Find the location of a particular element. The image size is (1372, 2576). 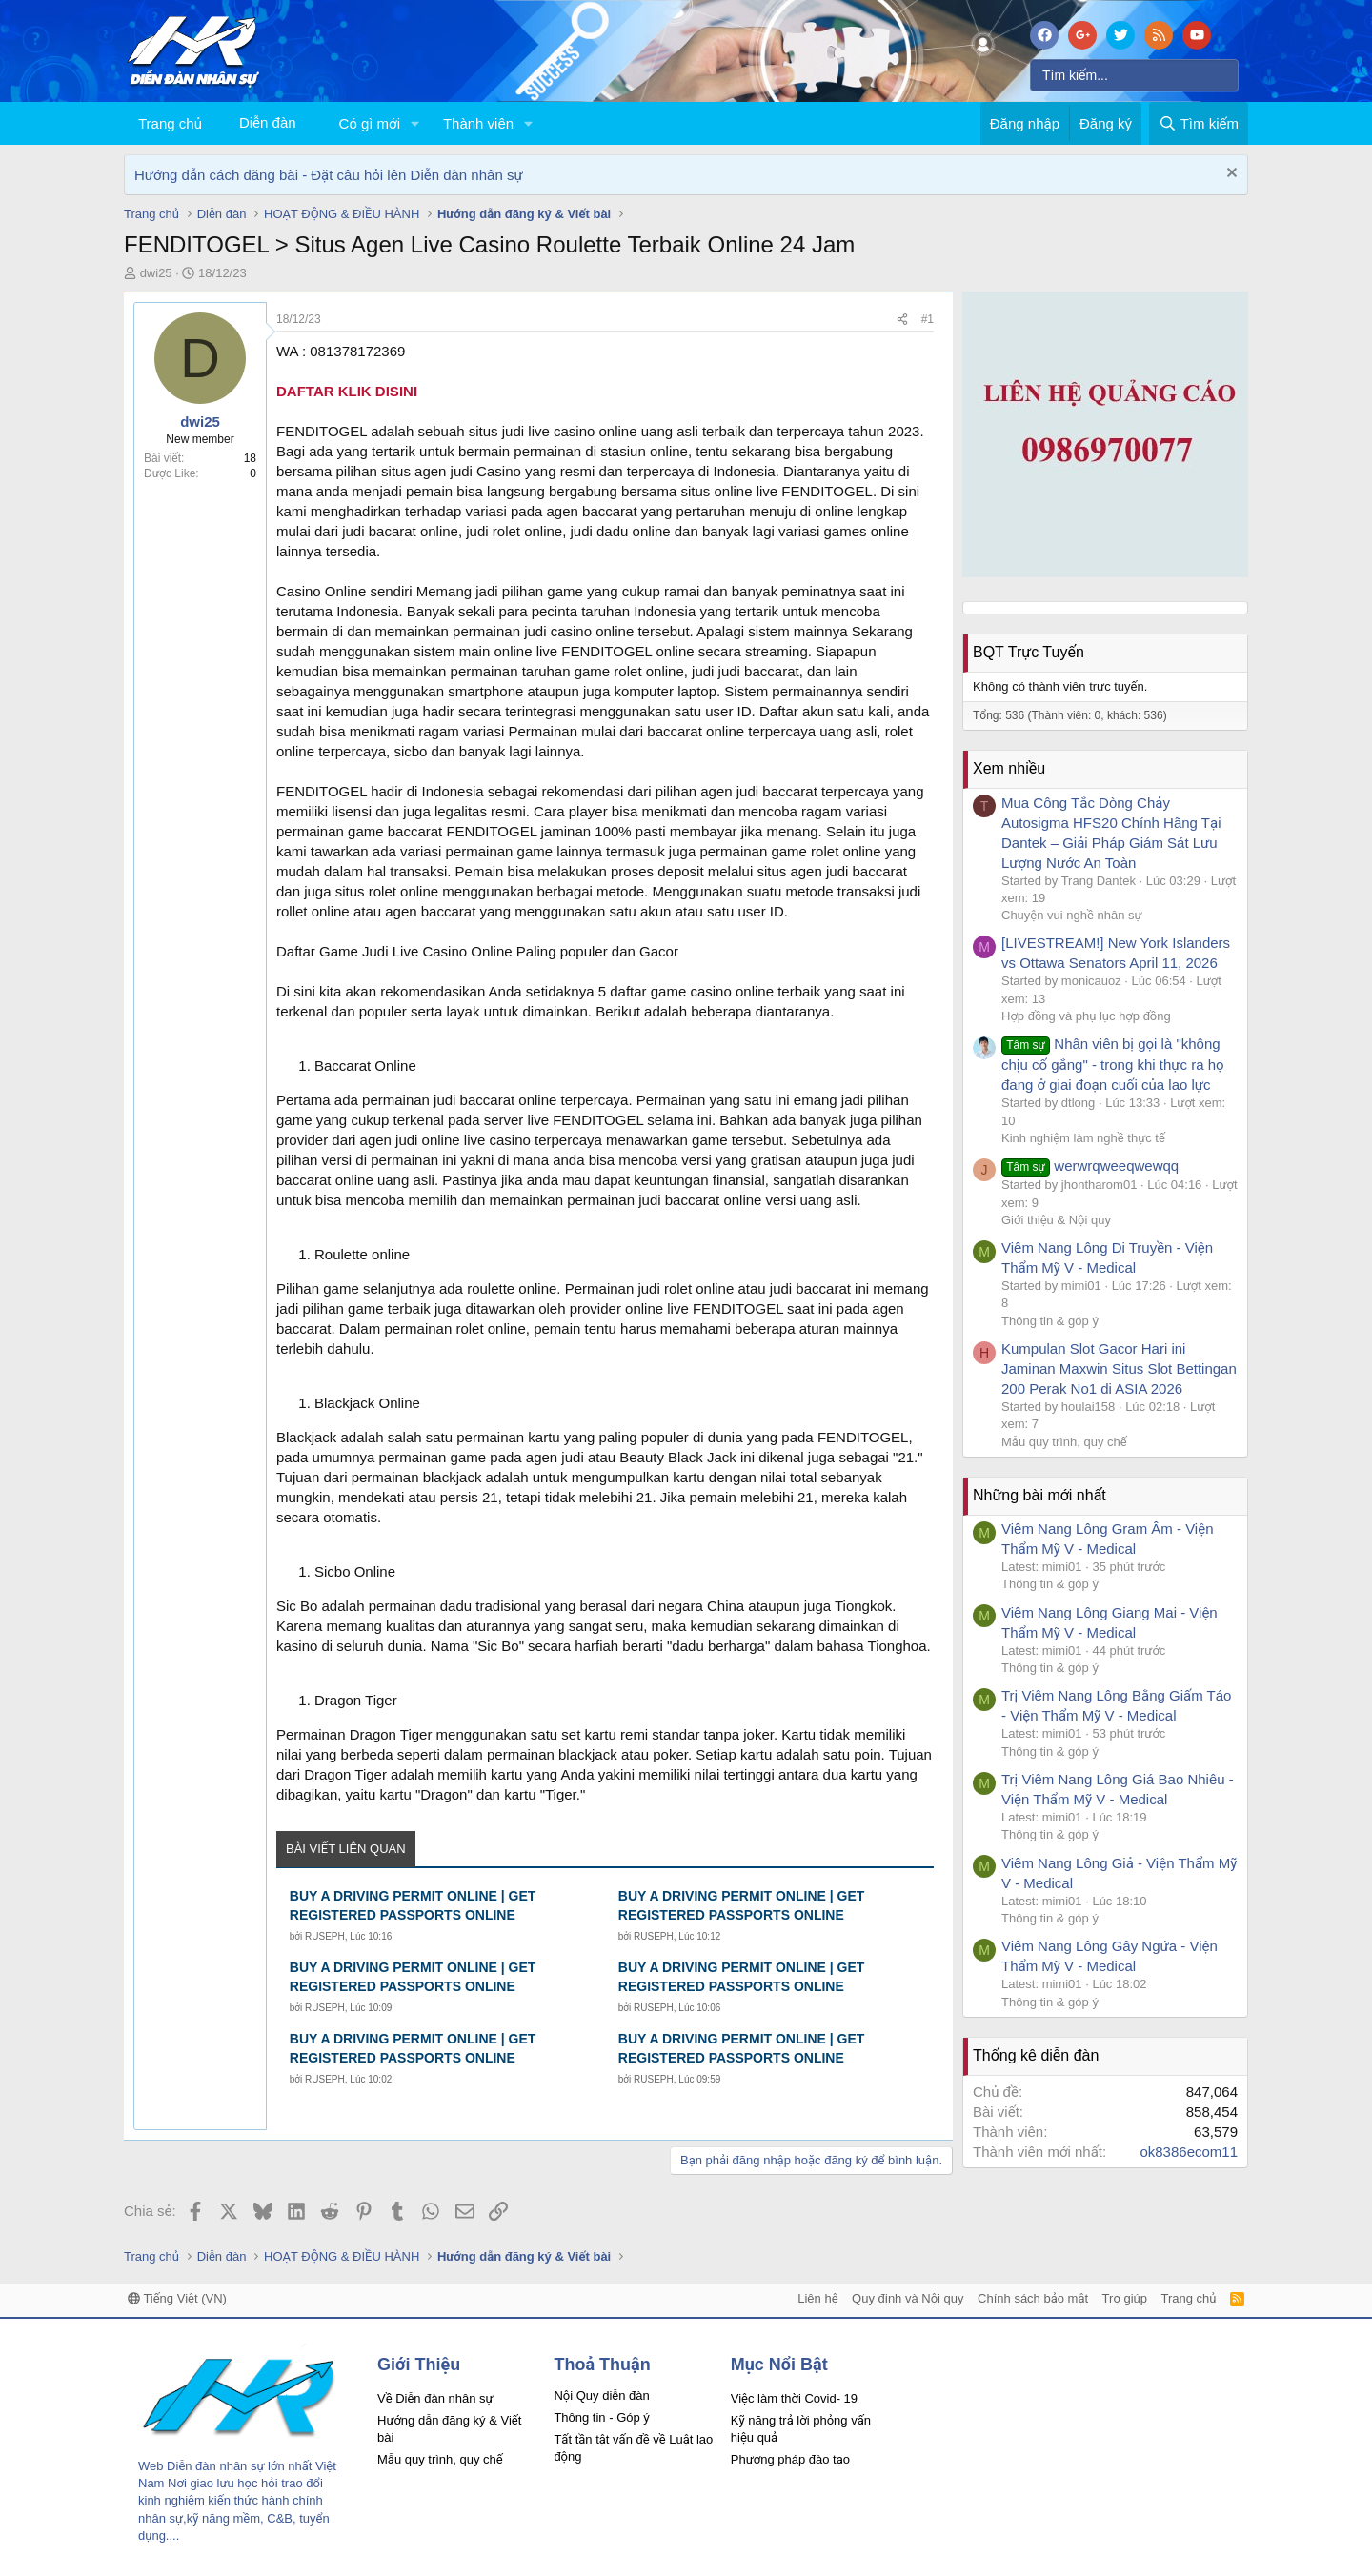

[button] is located at coordinates (415, 123).